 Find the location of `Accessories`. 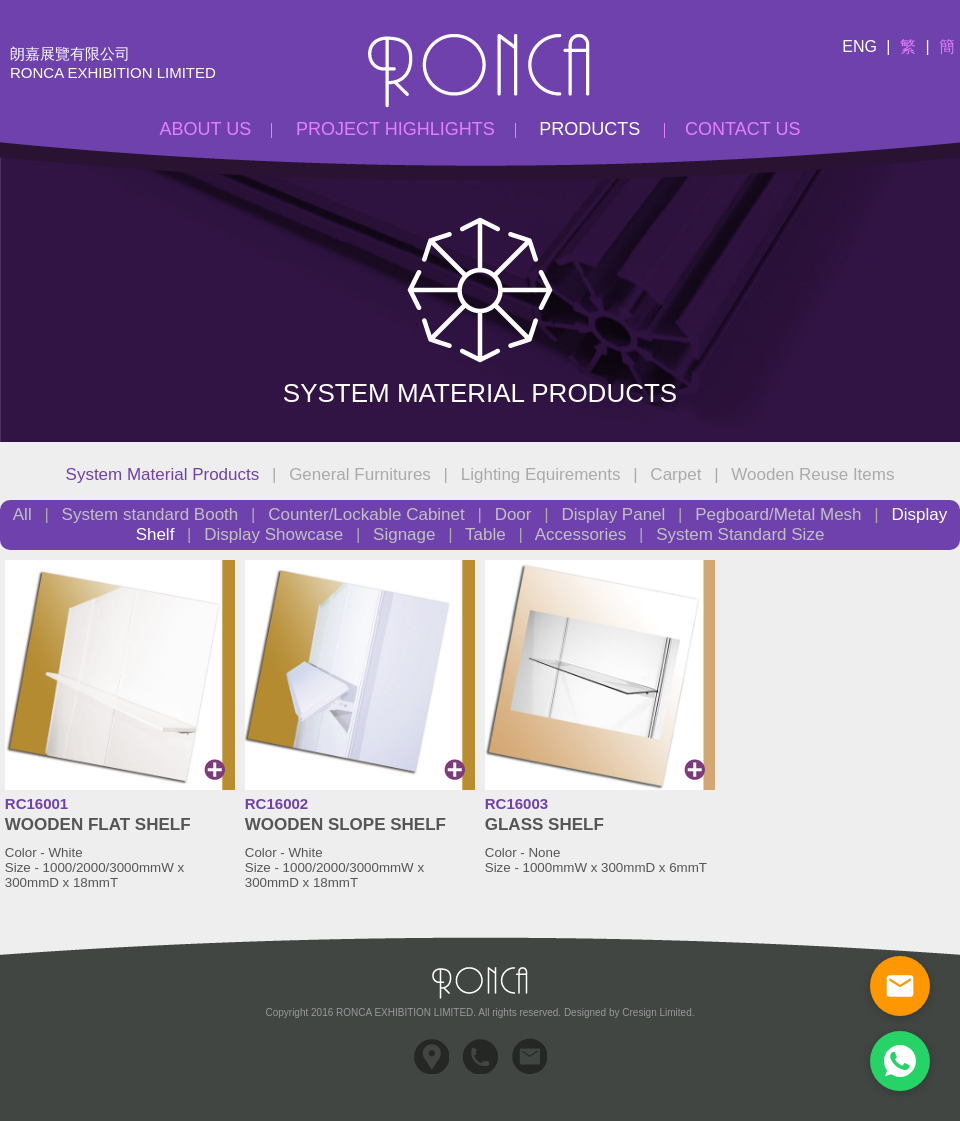

Accessories is located at coordinates (581, 534).